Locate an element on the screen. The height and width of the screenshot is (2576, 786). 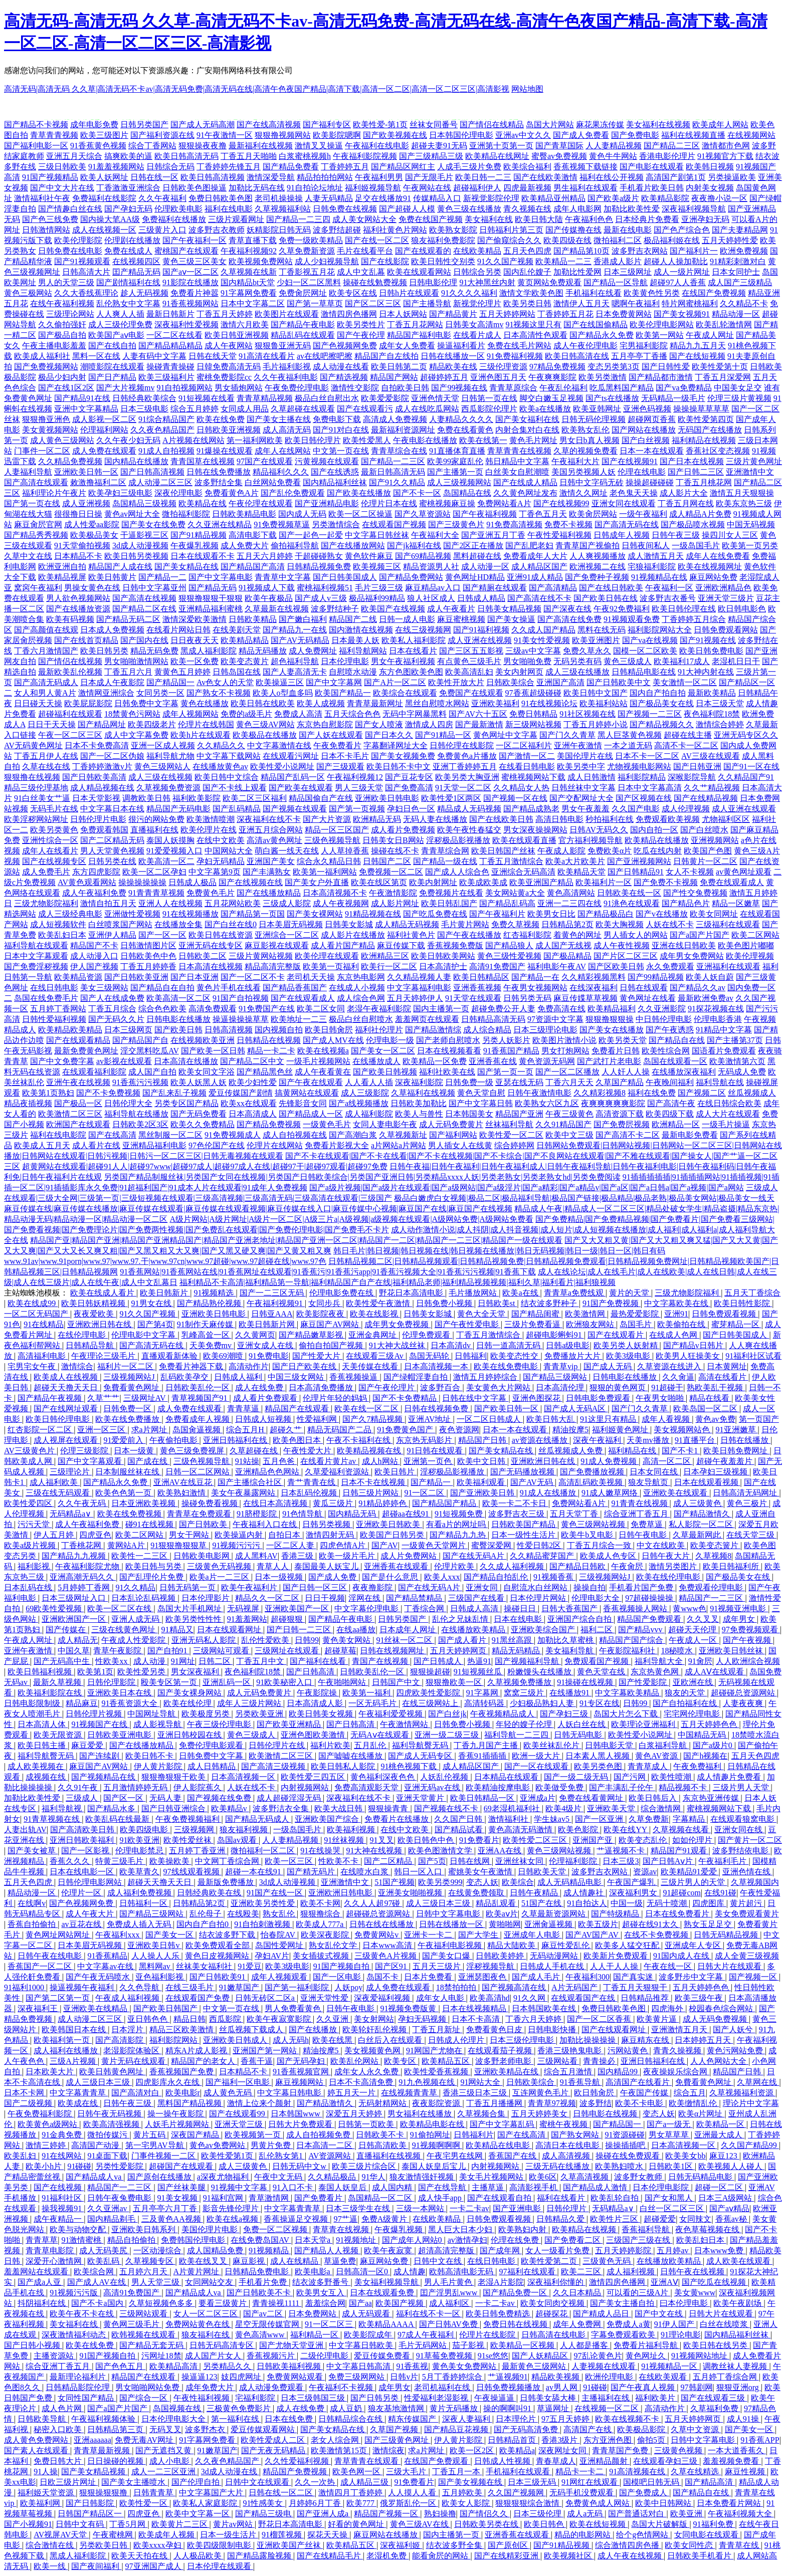
成人在线免费 is located at coordinates (260, 1387).